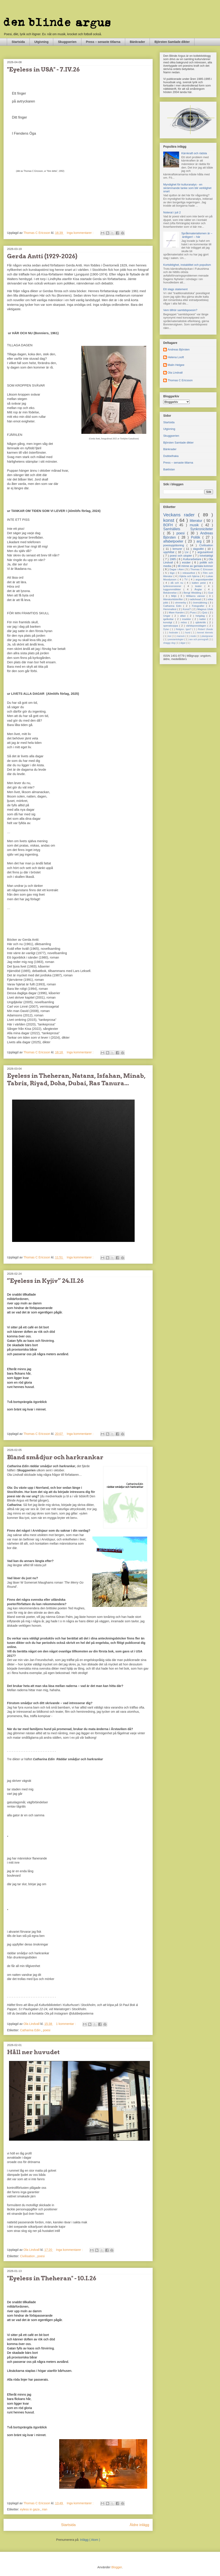 This screenshot has height=2576, width=220. What do you see at coordinates (67, 42) in the screenshot?
I see `Skuggserien` at bounding box center [67, 42].